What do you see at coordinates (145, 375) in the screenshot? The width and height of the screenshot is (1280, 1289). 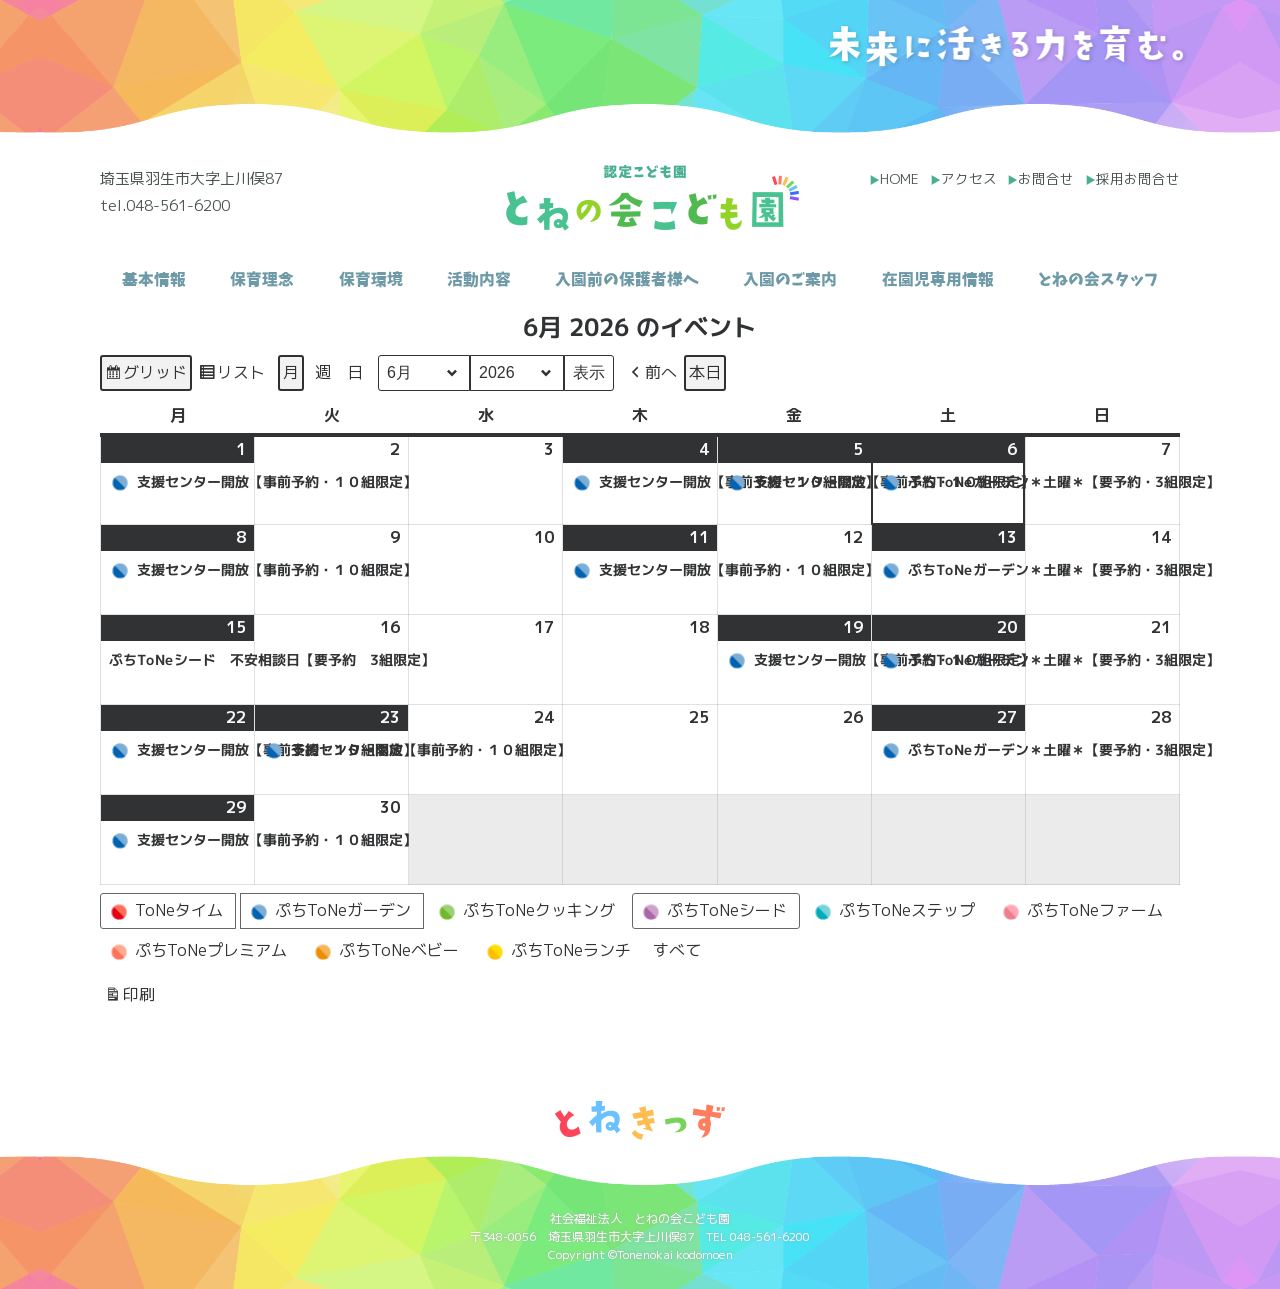 I see `グリッド [button]` at bounding box center [145, 375].